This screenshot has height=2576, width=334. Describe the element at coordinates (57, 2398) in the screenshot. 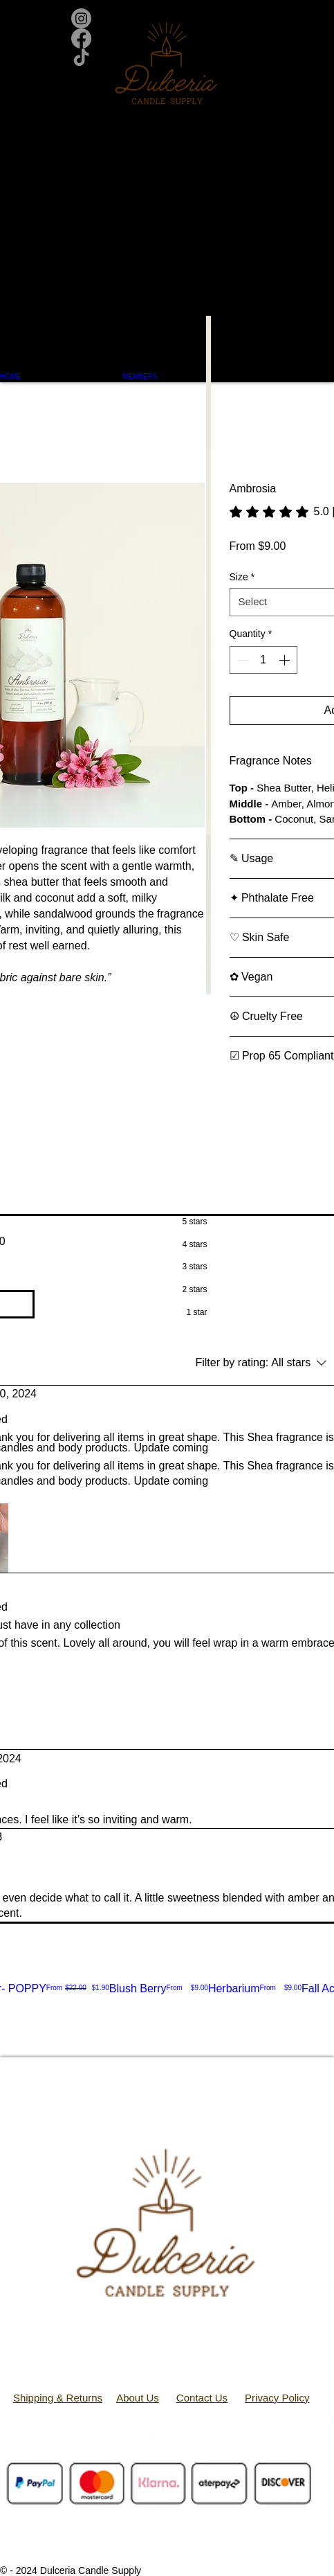

I see `Shipping & Returns` at that location.